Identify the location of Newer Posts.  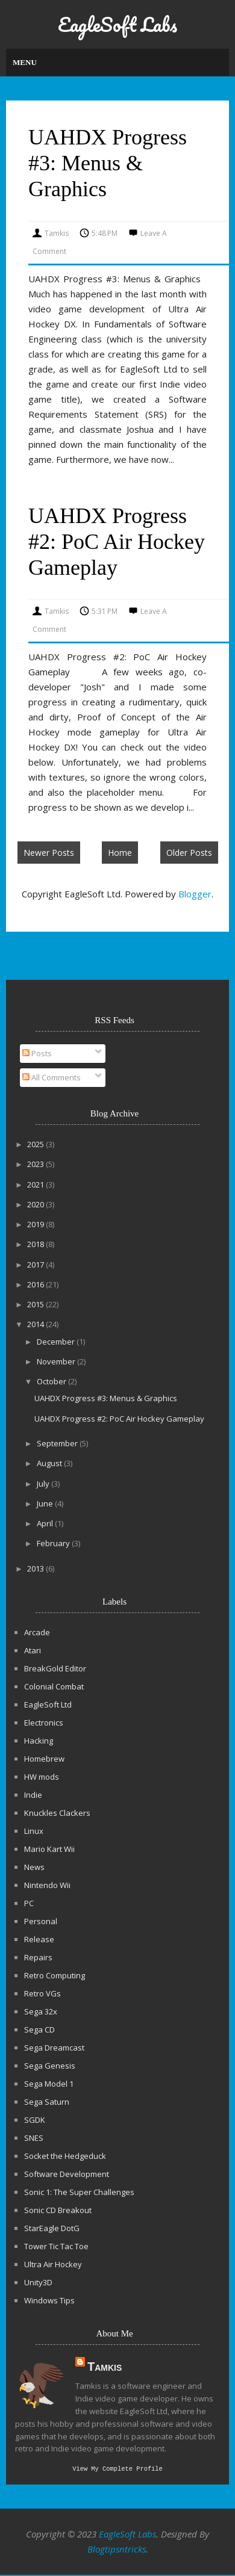
(49, 852).